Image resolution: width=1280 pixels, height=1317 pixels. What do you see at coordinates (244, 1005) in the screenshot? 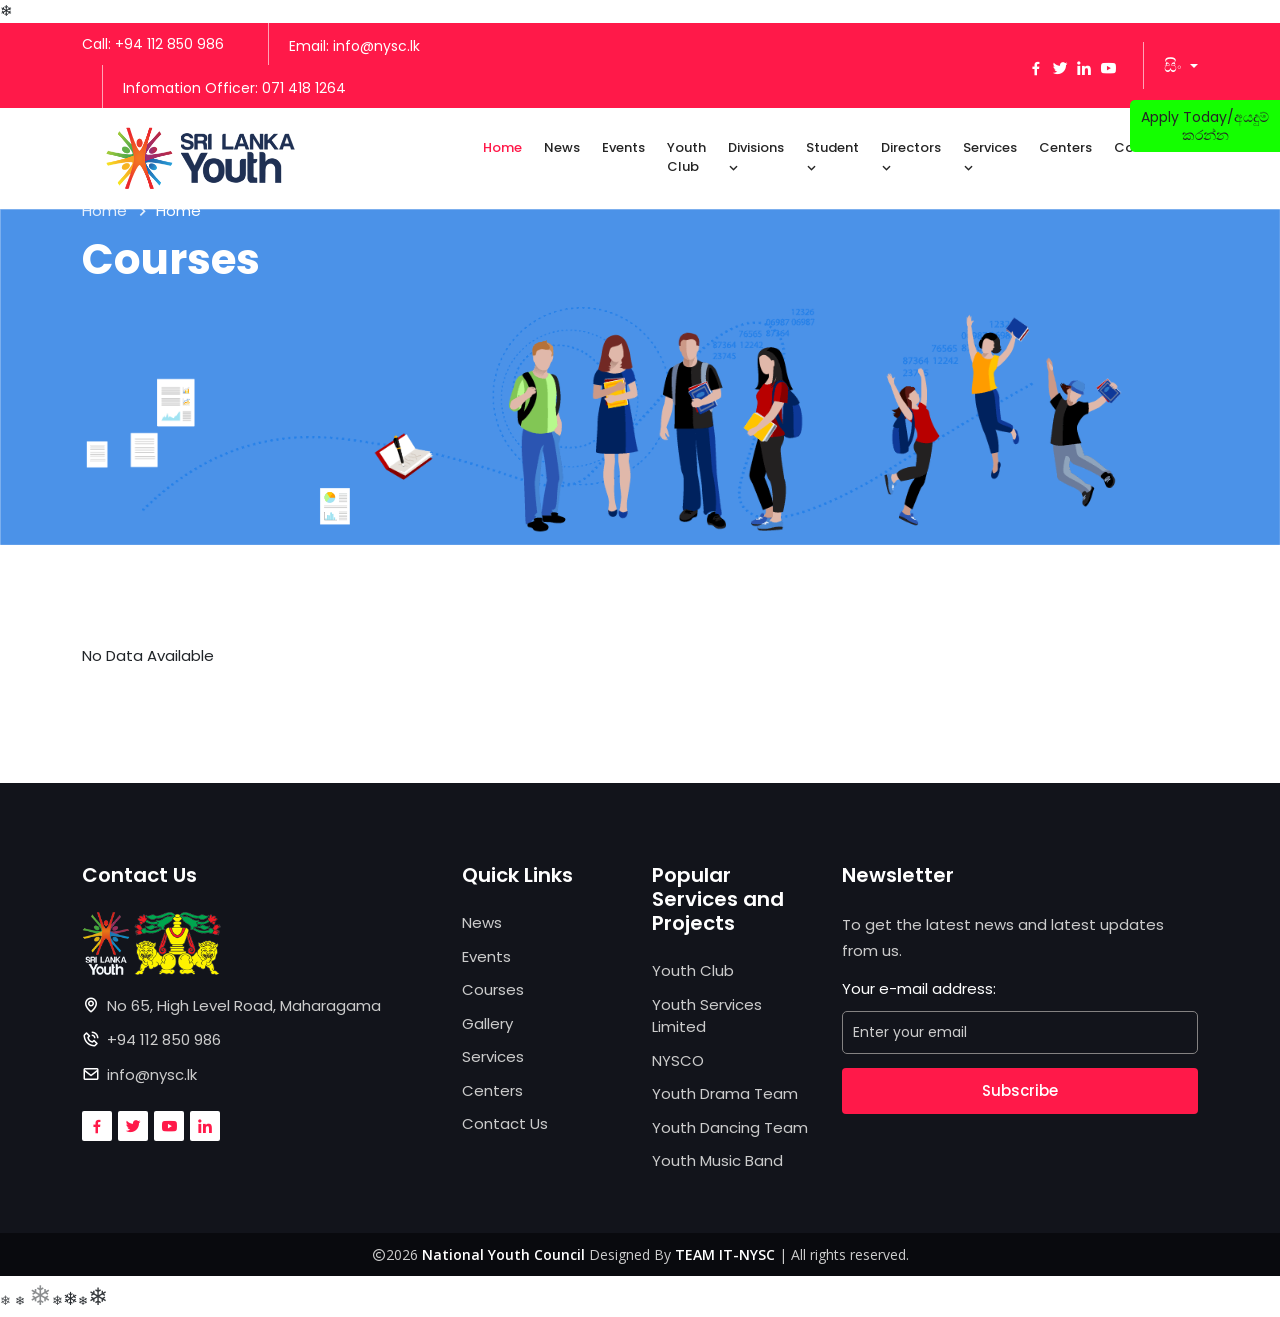
I see `No 65, High Level Road, Maharagama` at bounding box center [244, 1005].